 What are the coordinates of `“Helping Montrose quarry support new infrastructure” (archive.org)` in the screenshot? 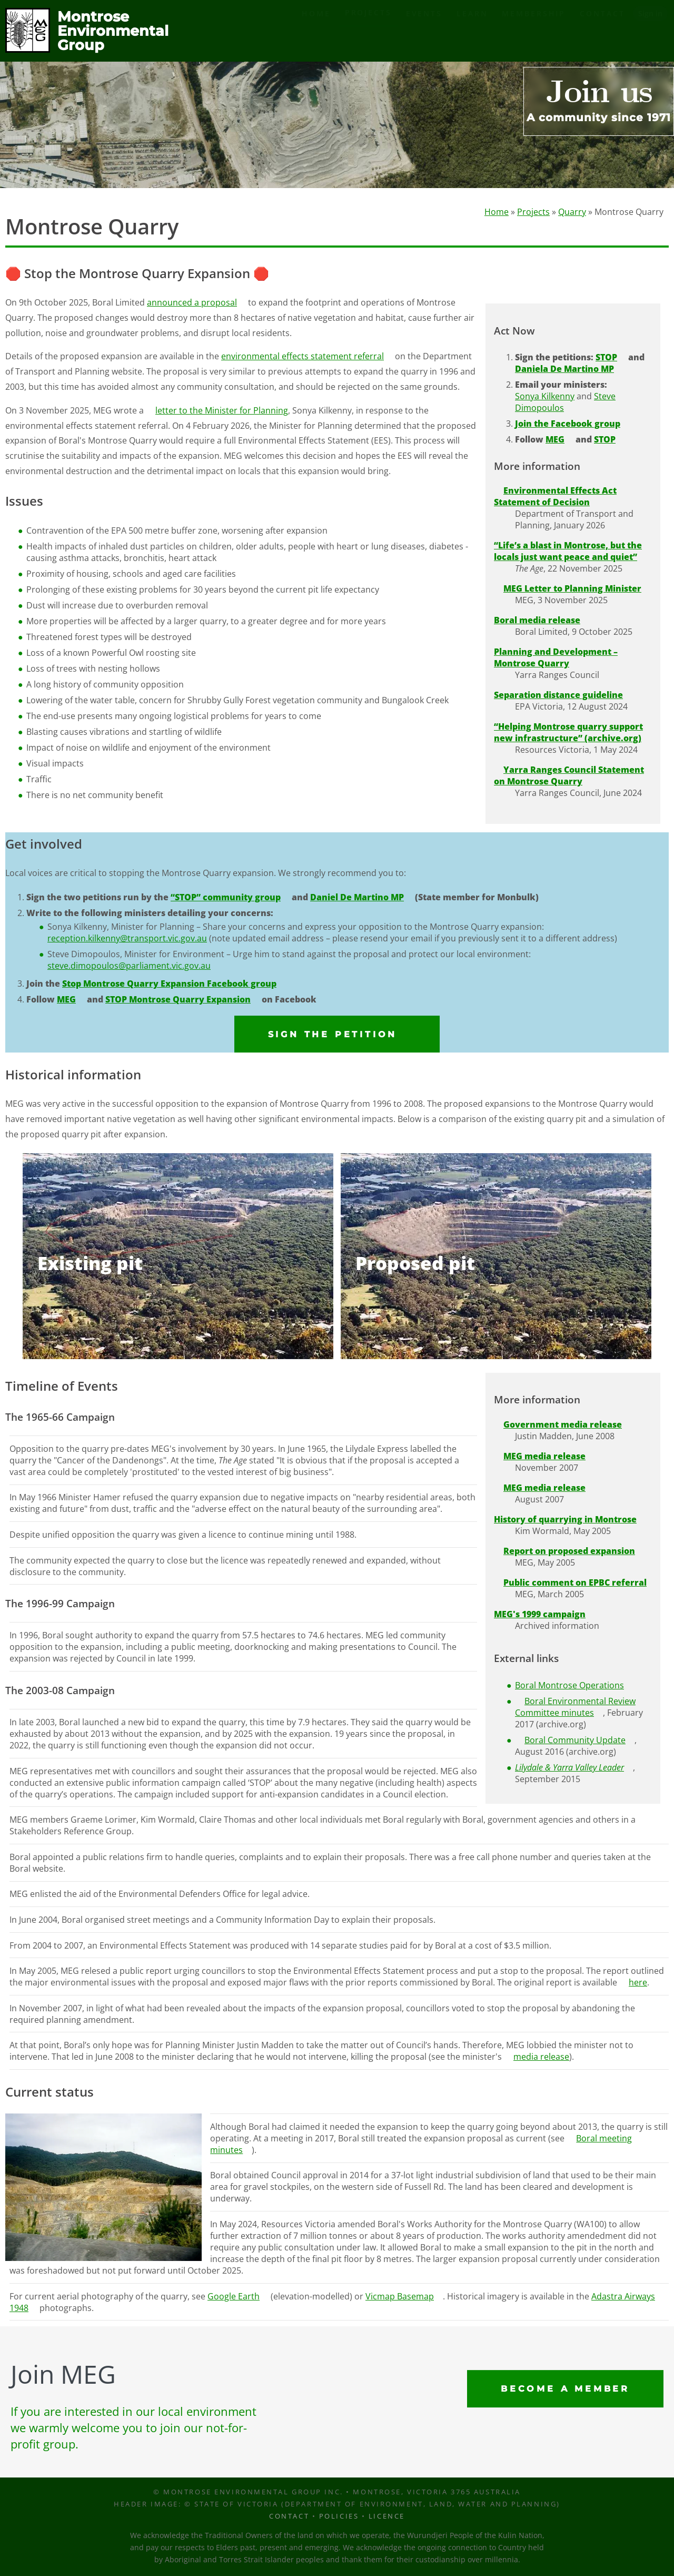 It's located at (568, 732).